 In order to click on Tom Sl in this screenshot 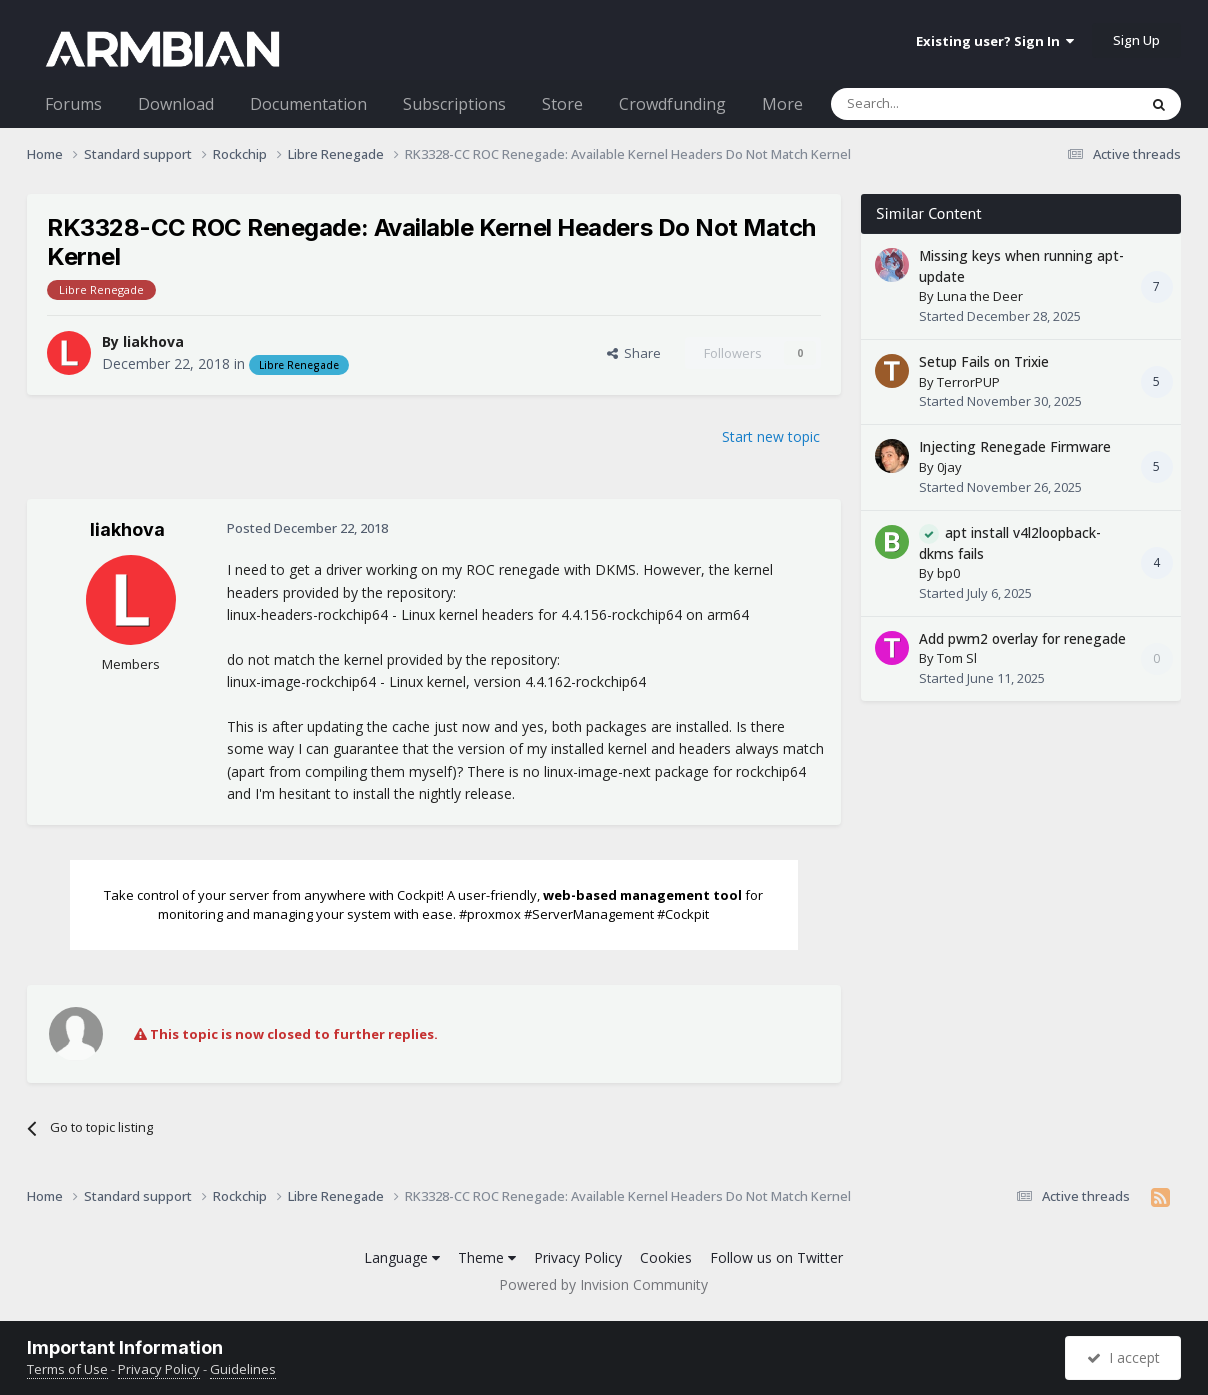, I will do `click(957, 658)`.